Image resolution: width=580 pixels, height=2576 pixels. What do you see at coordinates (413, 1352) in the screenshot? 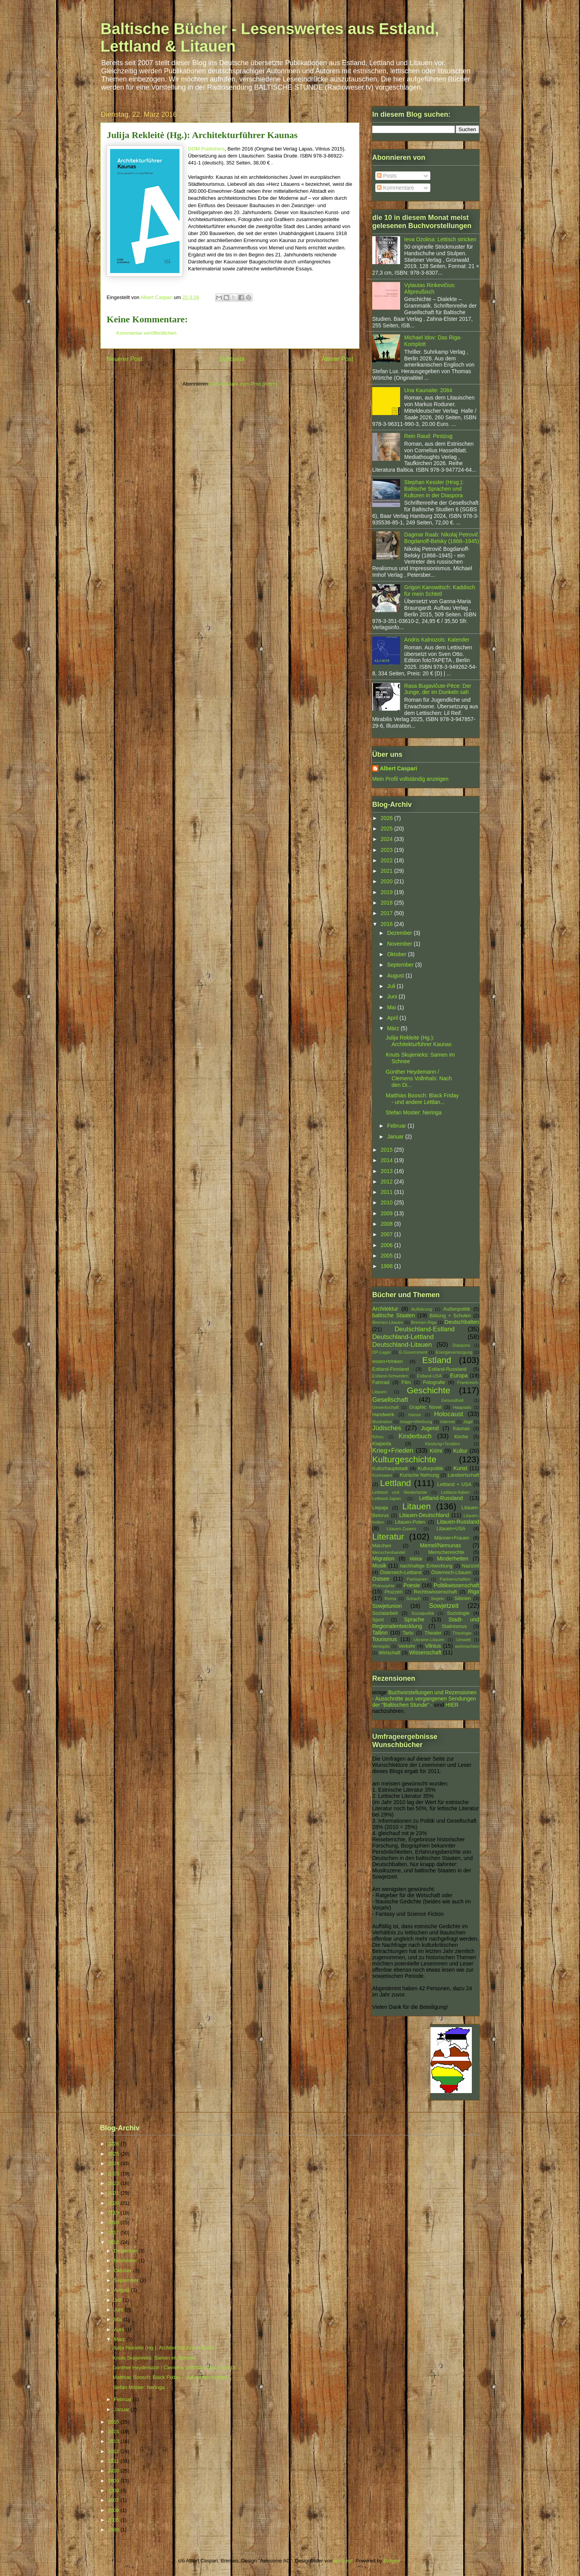
I see `E-Government` at bounding box center [413, 1352].